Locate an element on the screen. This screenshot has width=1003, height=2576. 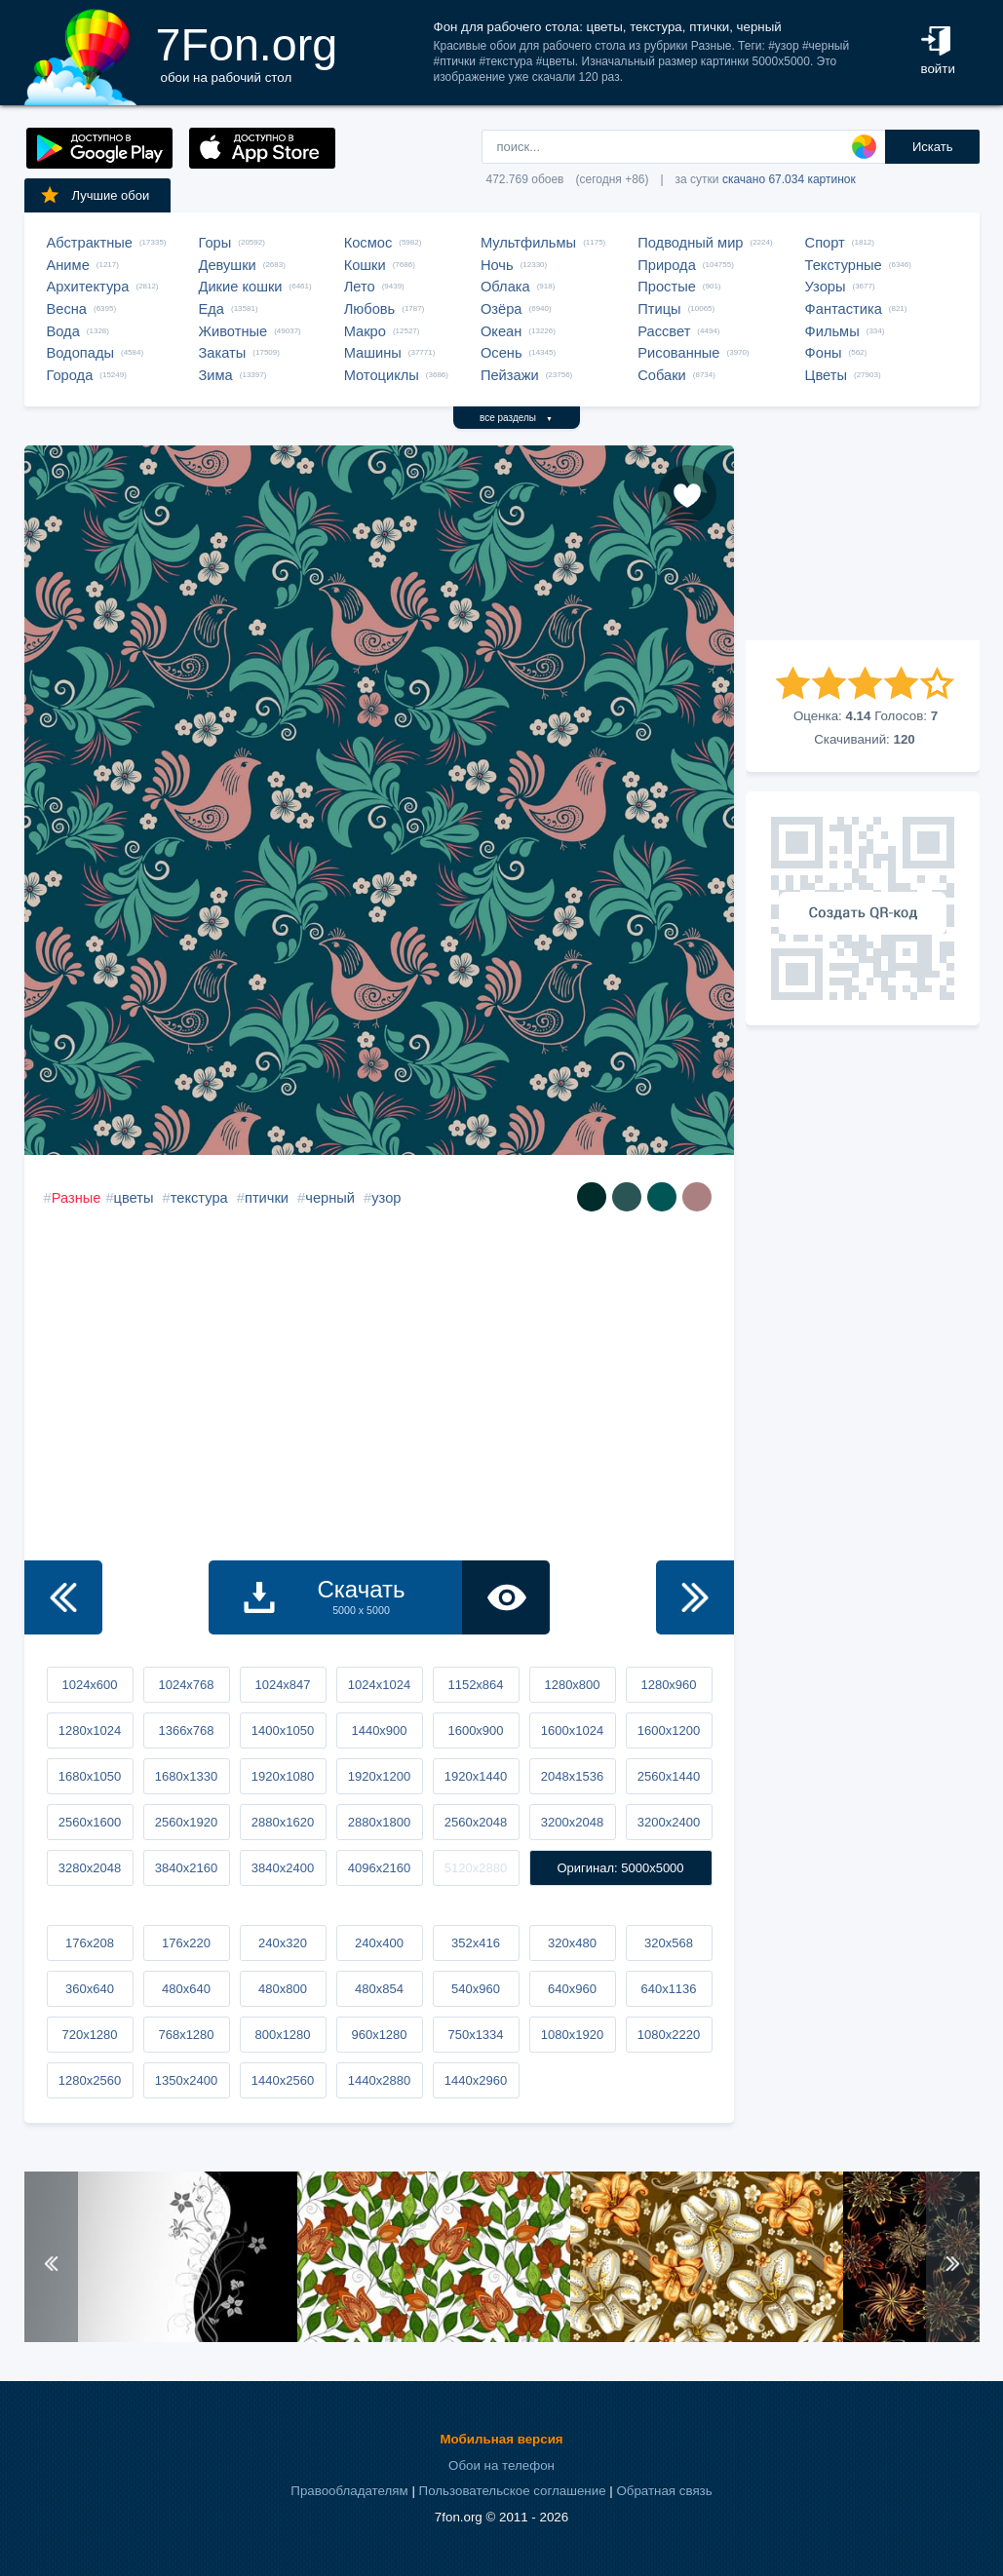
3840x2160 is located at coordinates (186, 1868).